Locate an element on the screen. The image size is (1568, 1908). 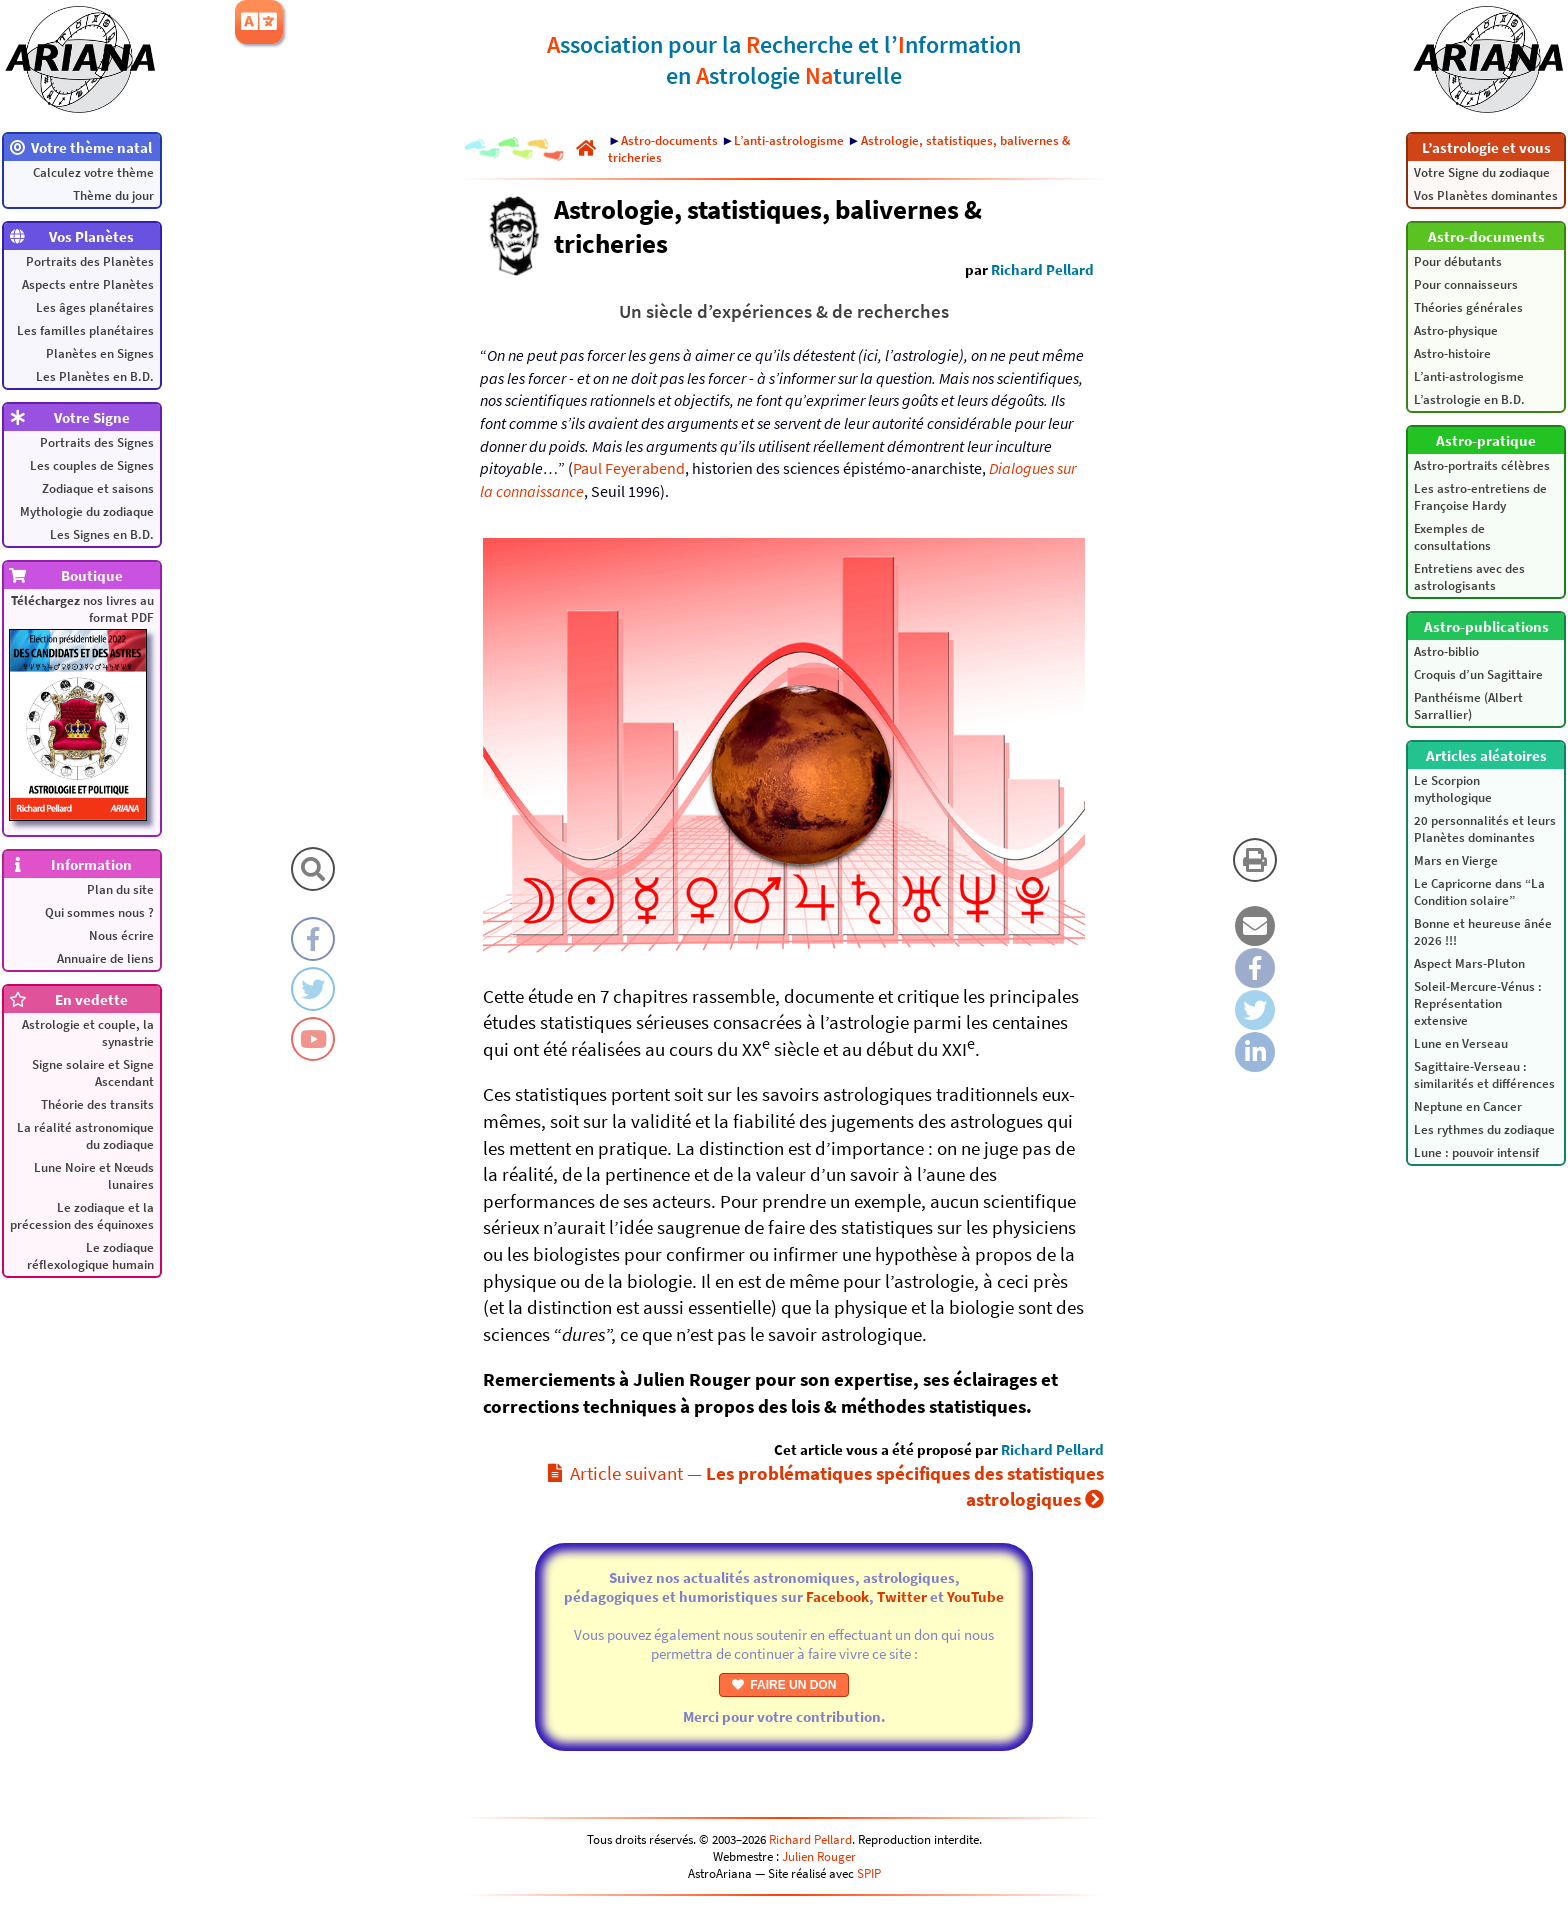
Pour débutants is located at coordinates (1458, 261).